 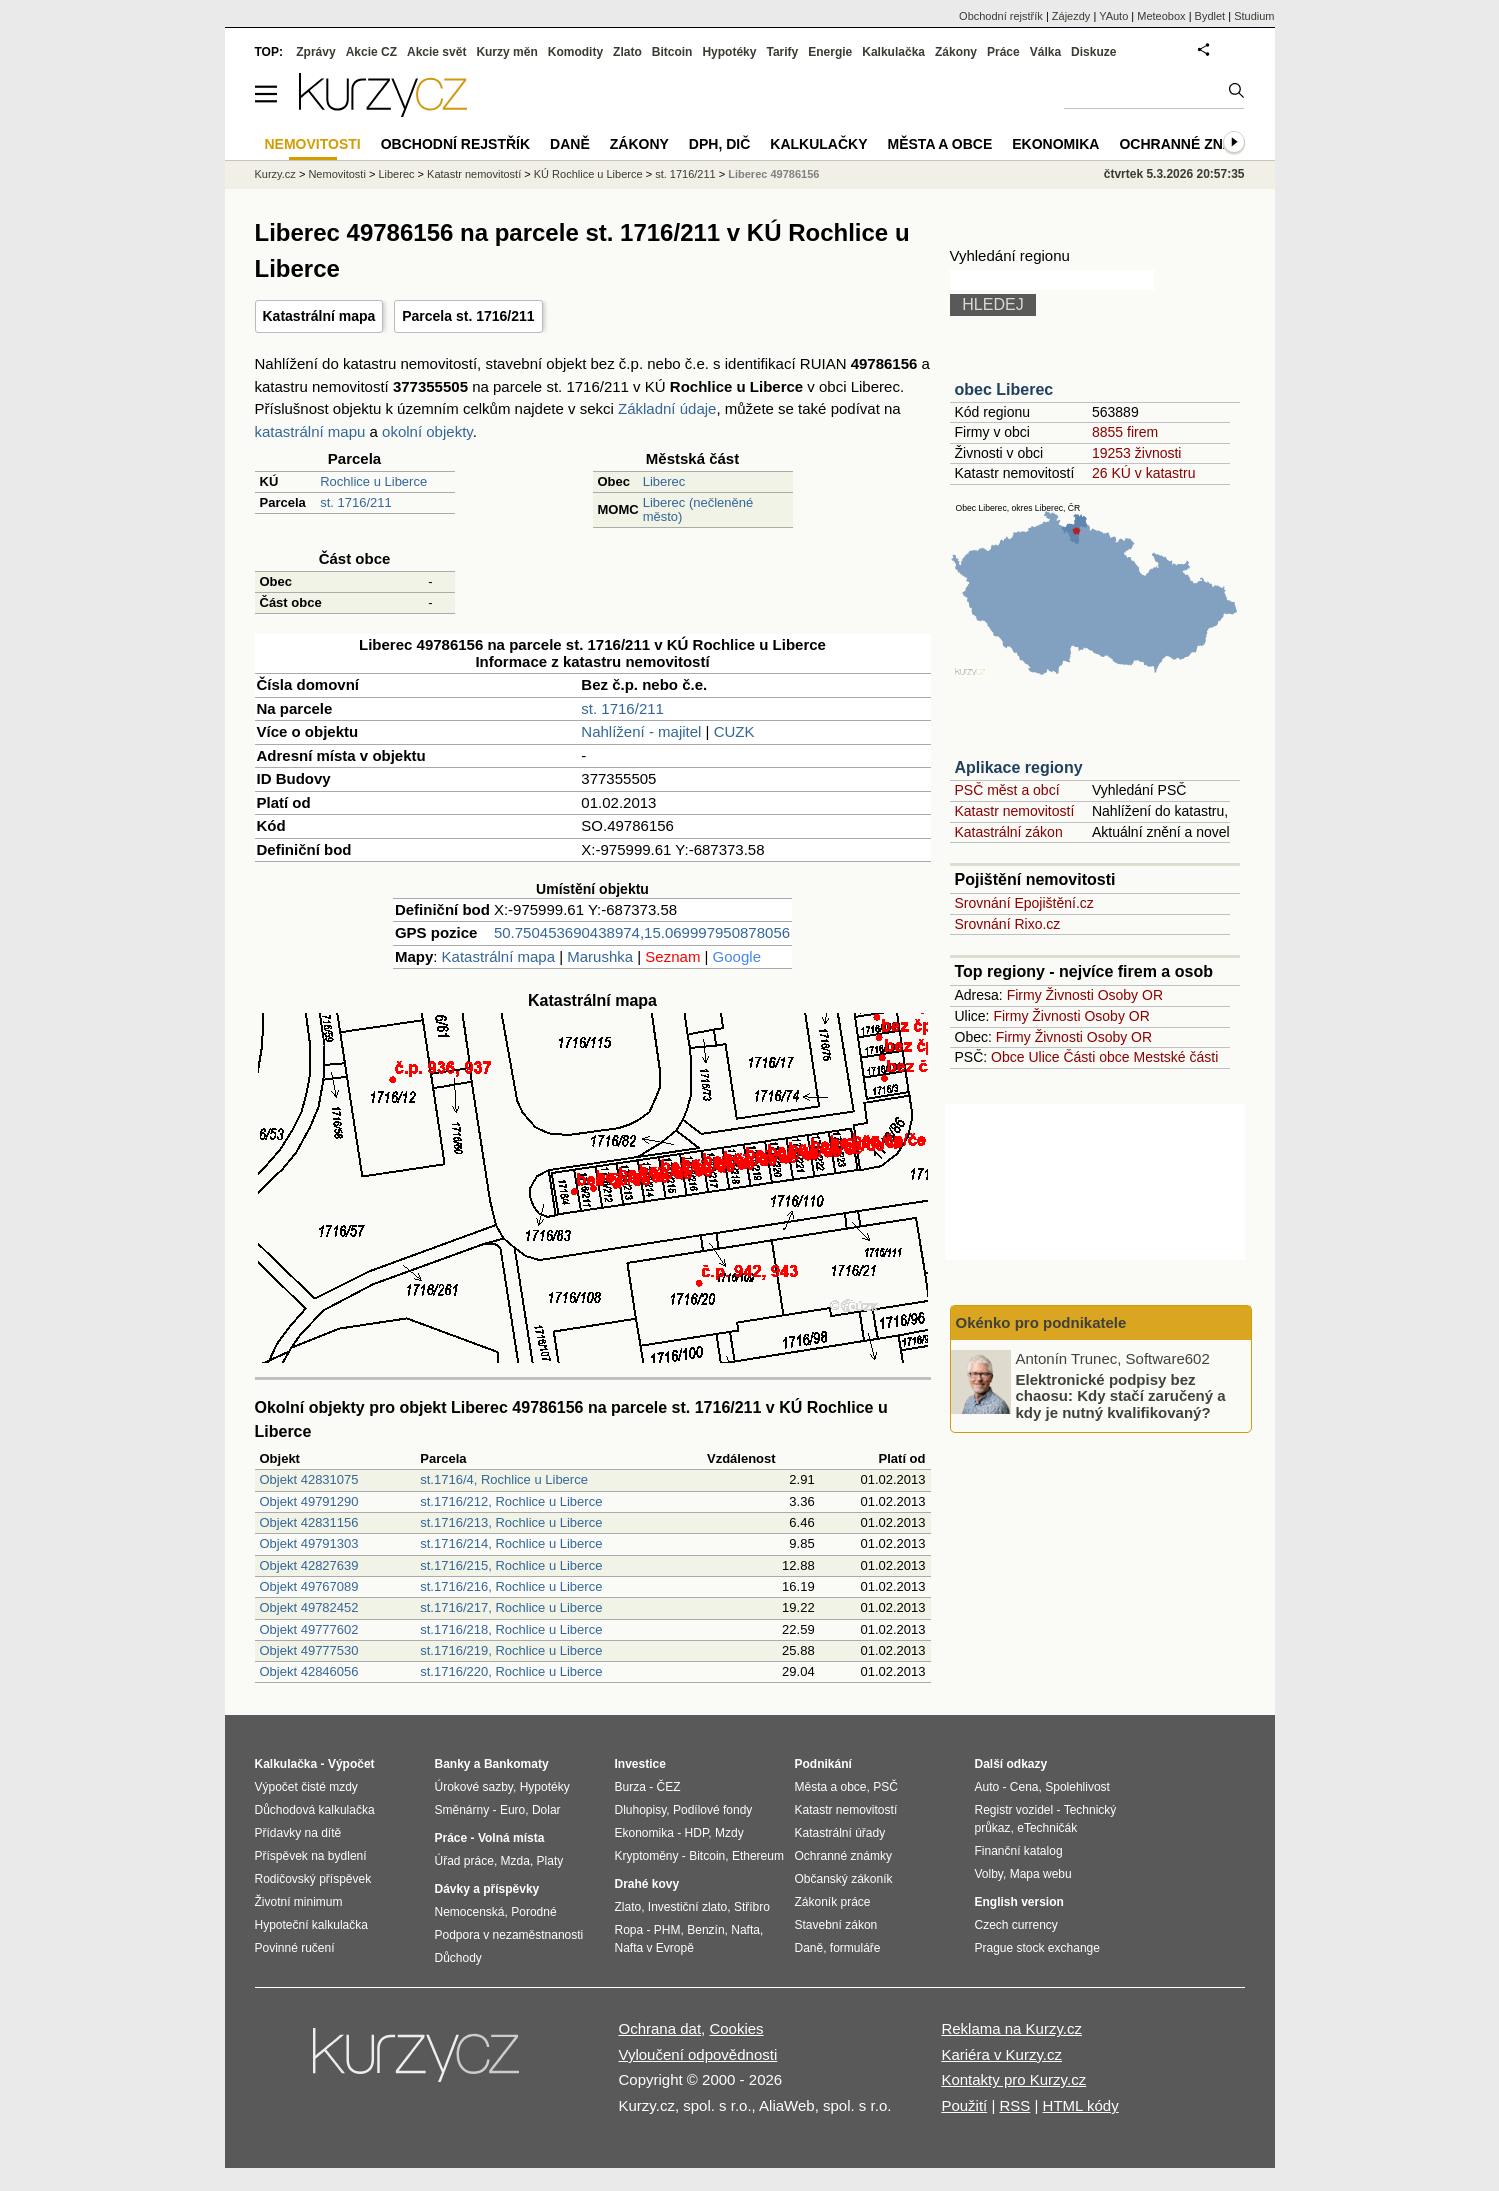 I want to click on Rodičovský příspěvek, so click(x=313, y=1879).